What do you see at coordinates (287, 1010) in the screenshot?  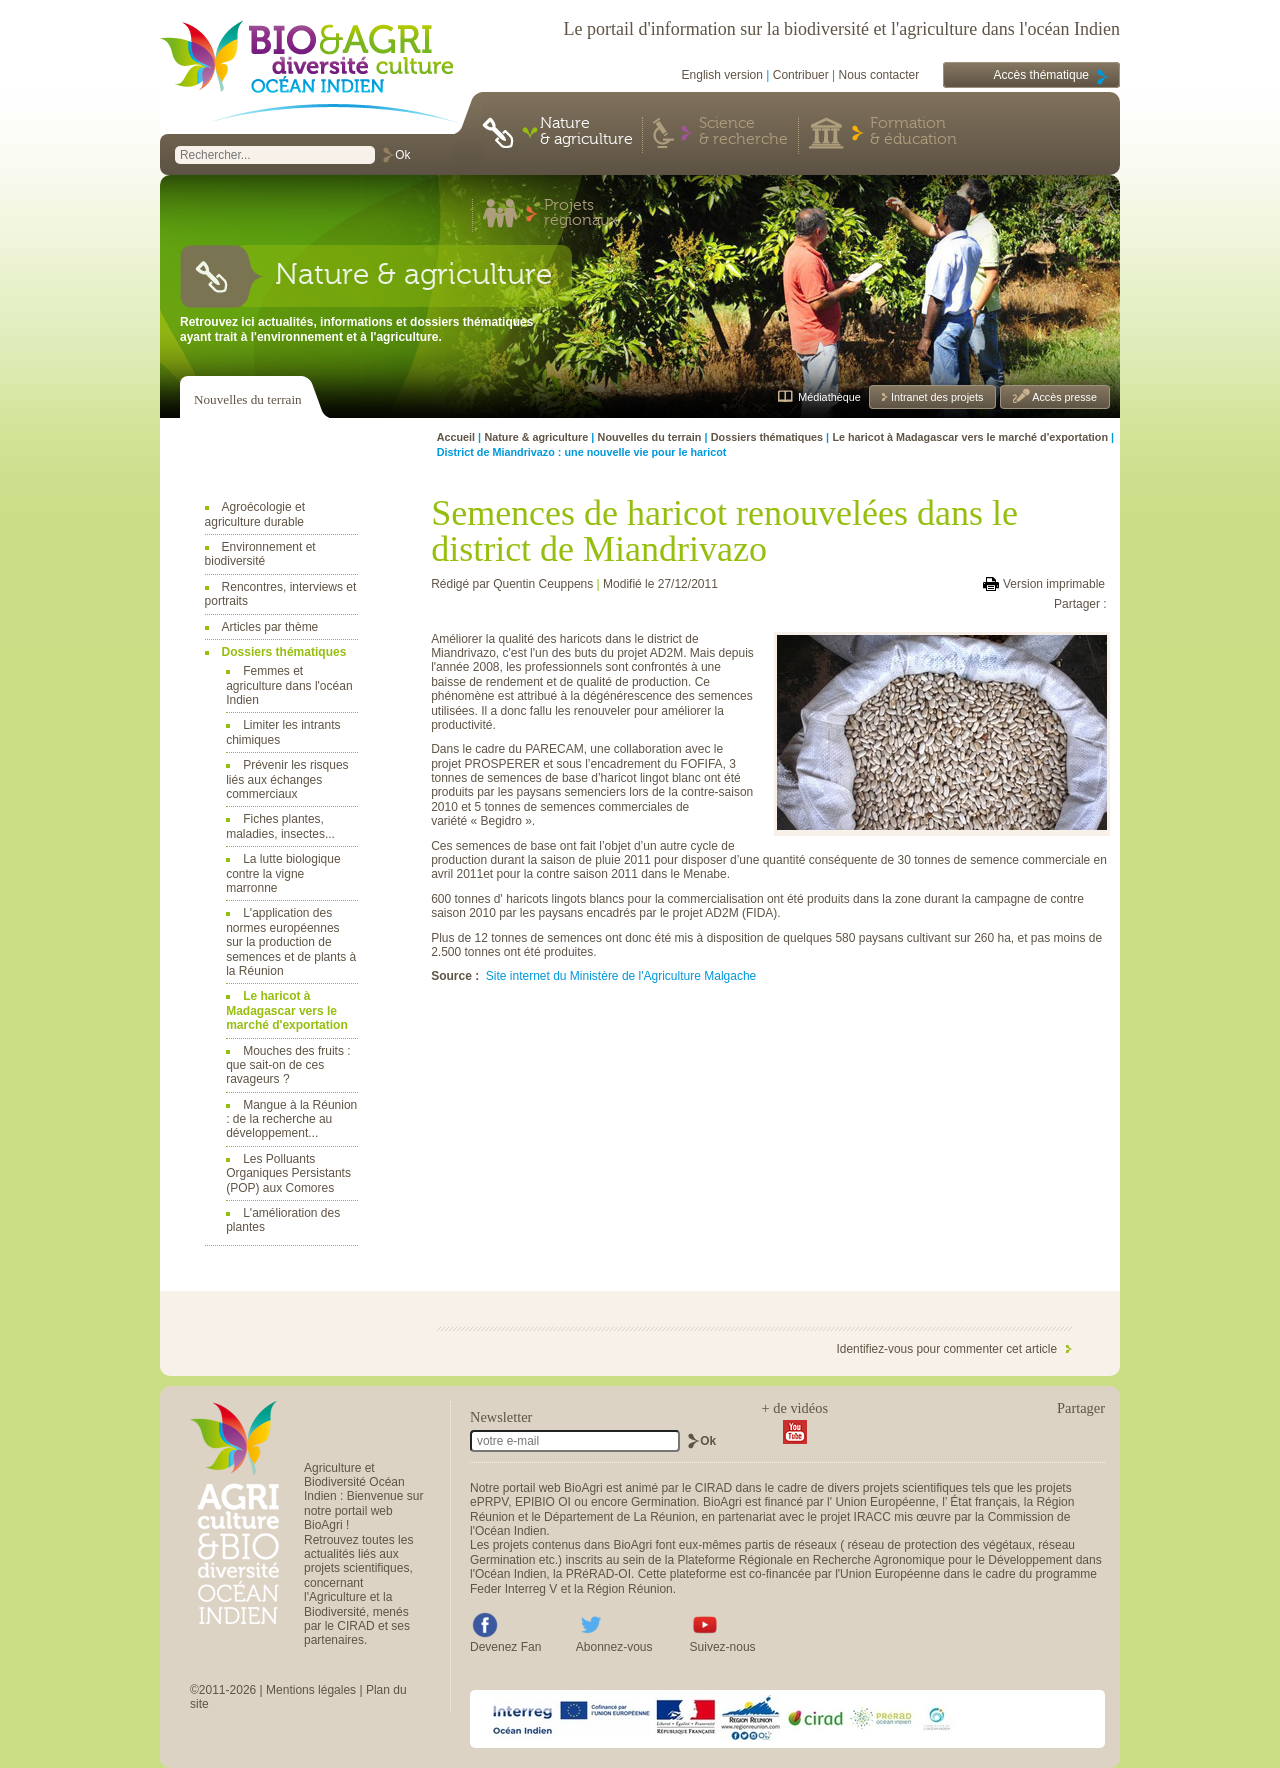 I see `Le haricot à Madagascar vers le marché d'exportation` at bounding box center [287, 1010].